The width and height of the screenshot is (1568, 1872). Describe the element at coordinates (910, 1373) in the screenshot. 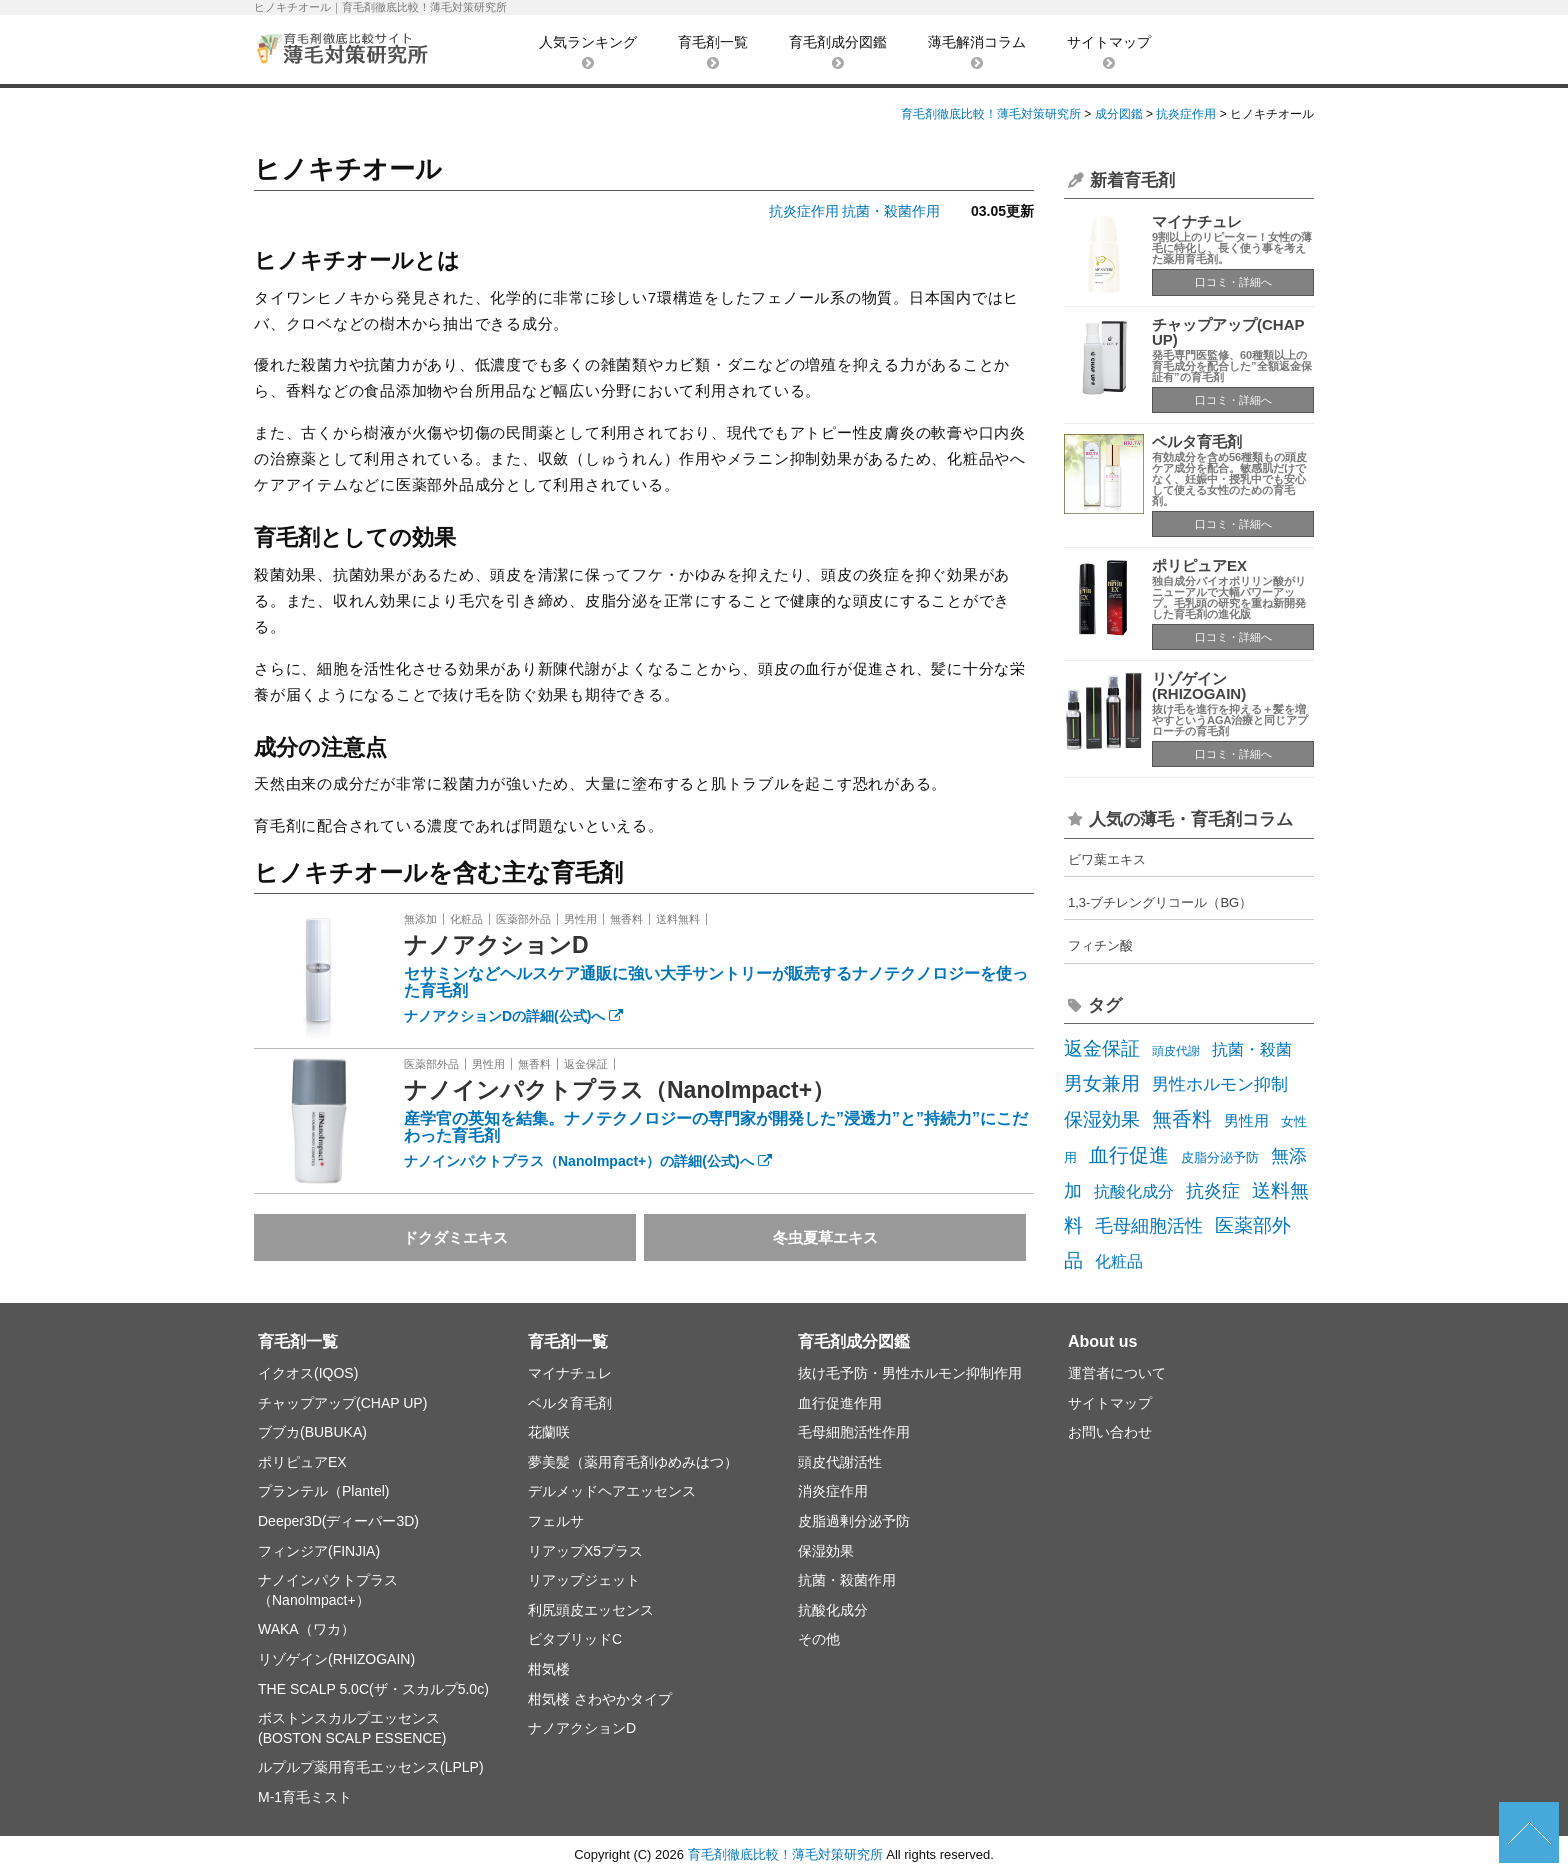

I see `抜け毛予防・男性ホルモン抑制作用` at that location.